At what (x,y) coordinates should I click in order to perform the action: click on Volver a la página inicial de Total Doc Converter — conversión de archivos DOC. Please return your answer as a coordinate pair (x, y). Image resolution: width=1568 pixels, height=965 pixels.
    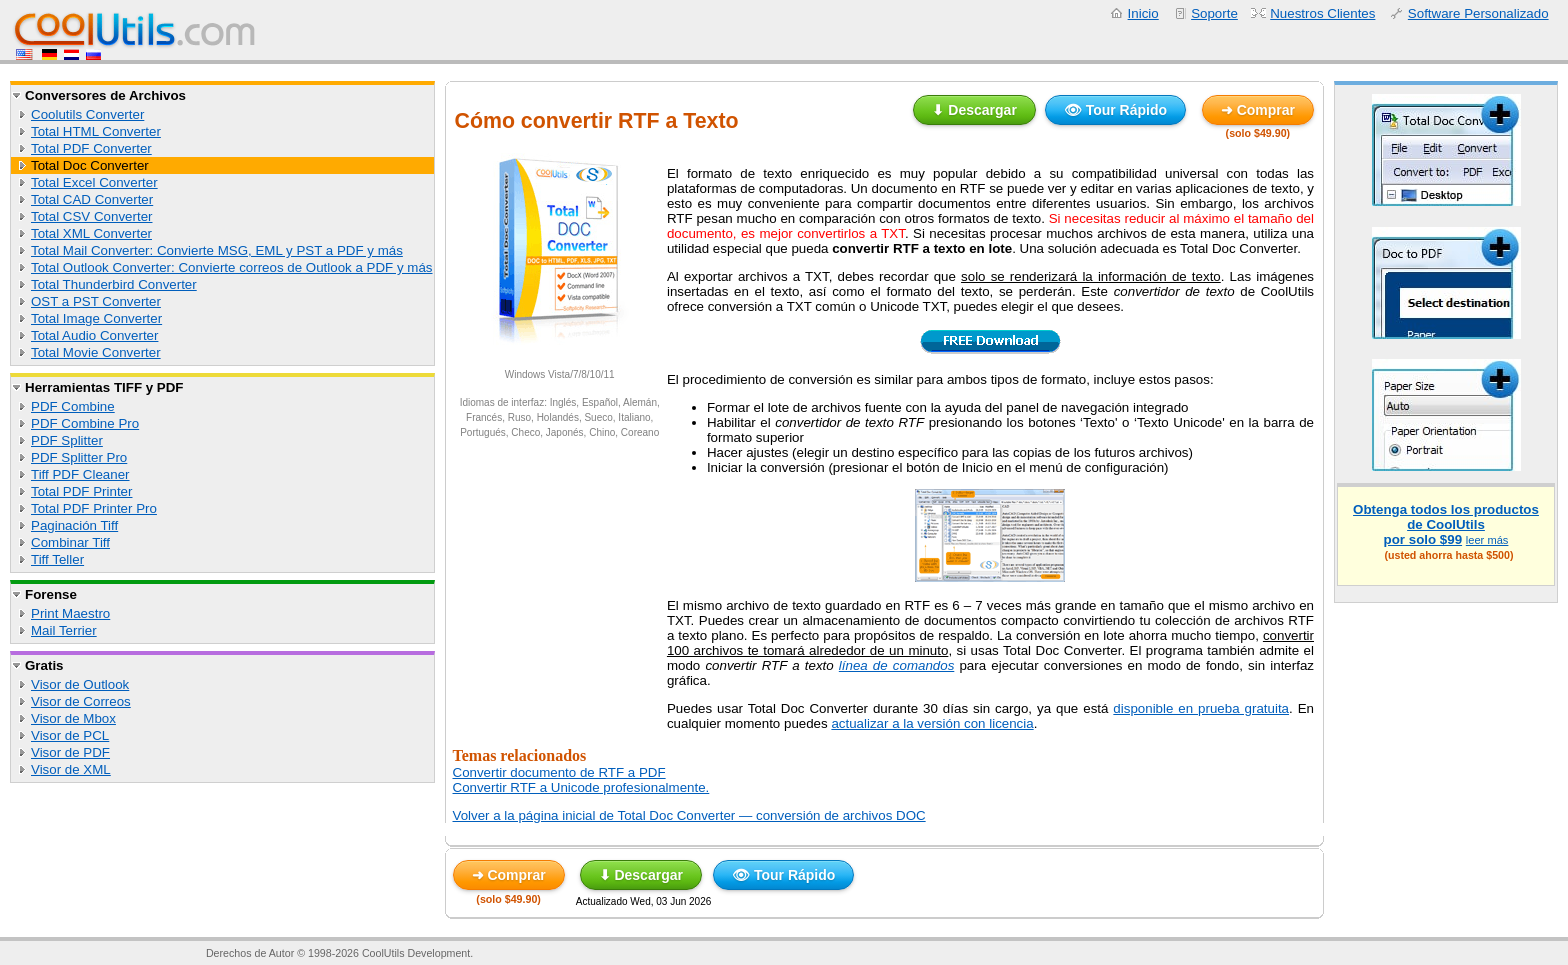
    Looking at the image, I should click on (689, 815).